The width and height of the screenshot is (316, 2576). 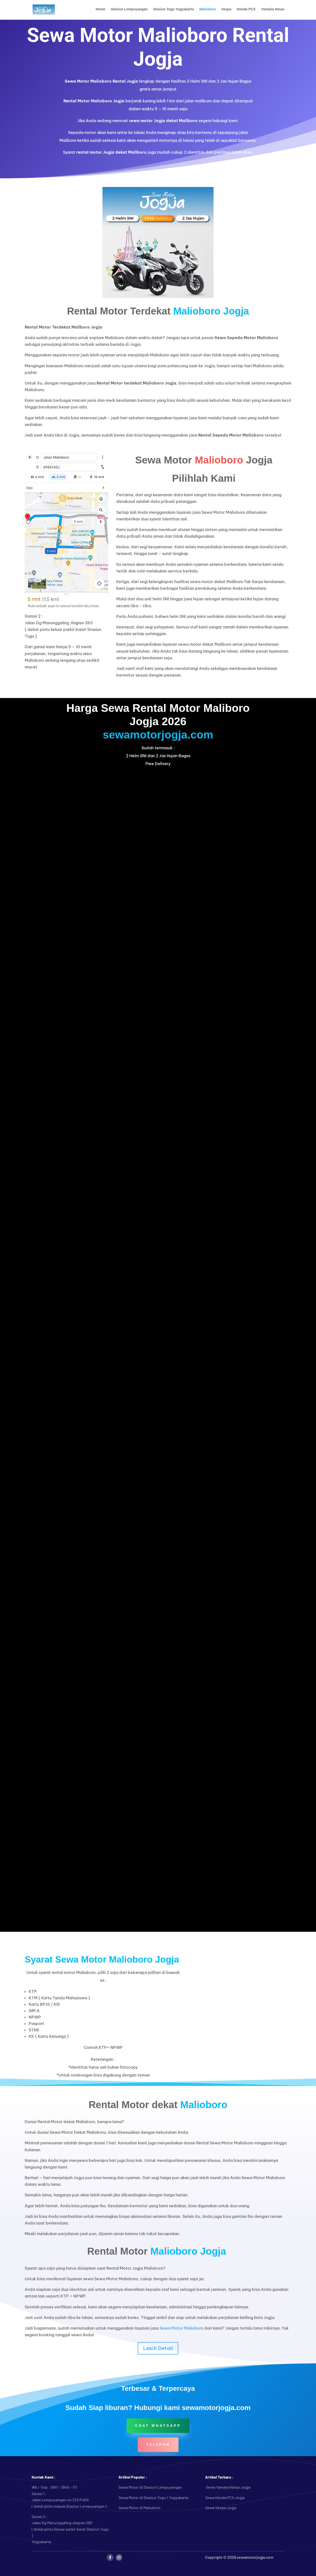 What do you see at coordinates (181, 2222) in the screenshot?
I see `Sewa Motor Malioboro` at bounding box center [181, 2222].